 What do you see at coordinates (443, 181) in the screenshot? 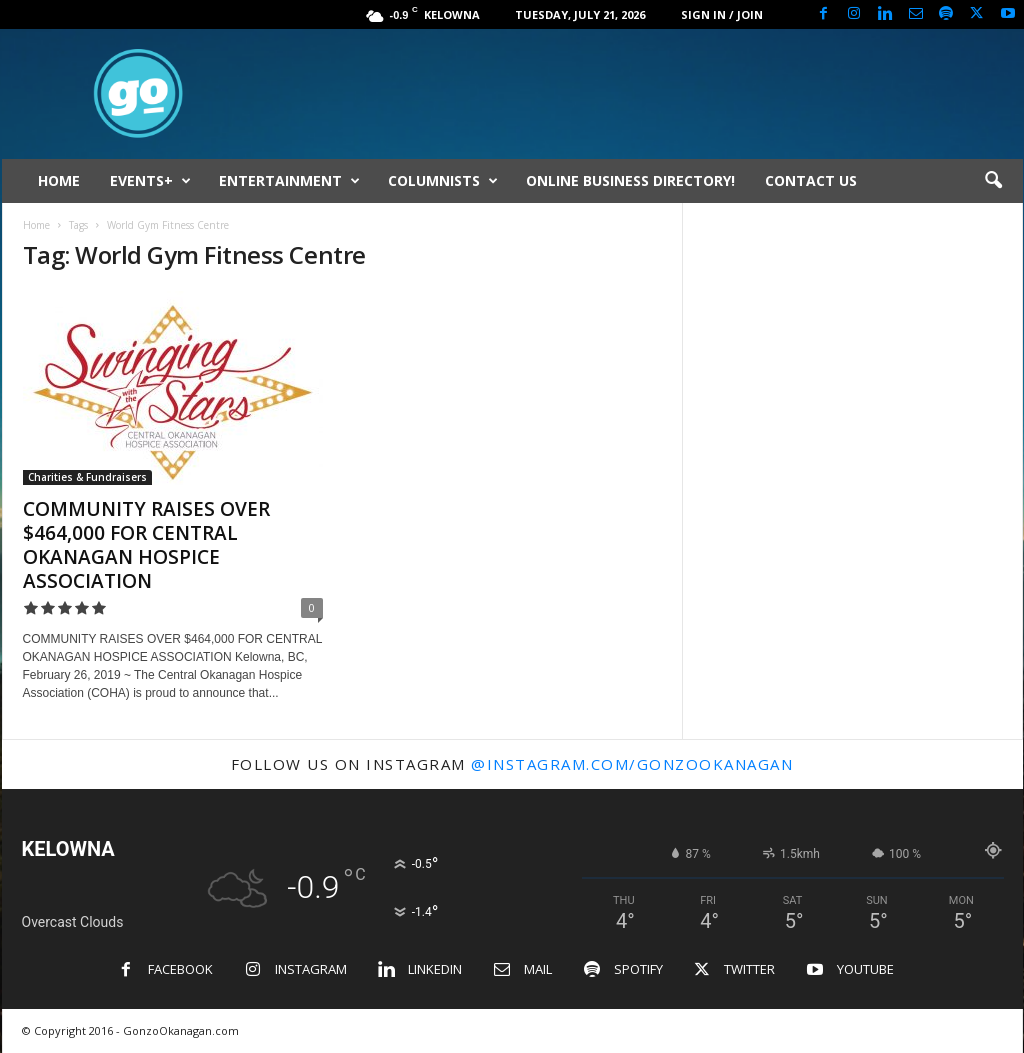
I see `COLUMNISTS` at bounding box center [443, 181].